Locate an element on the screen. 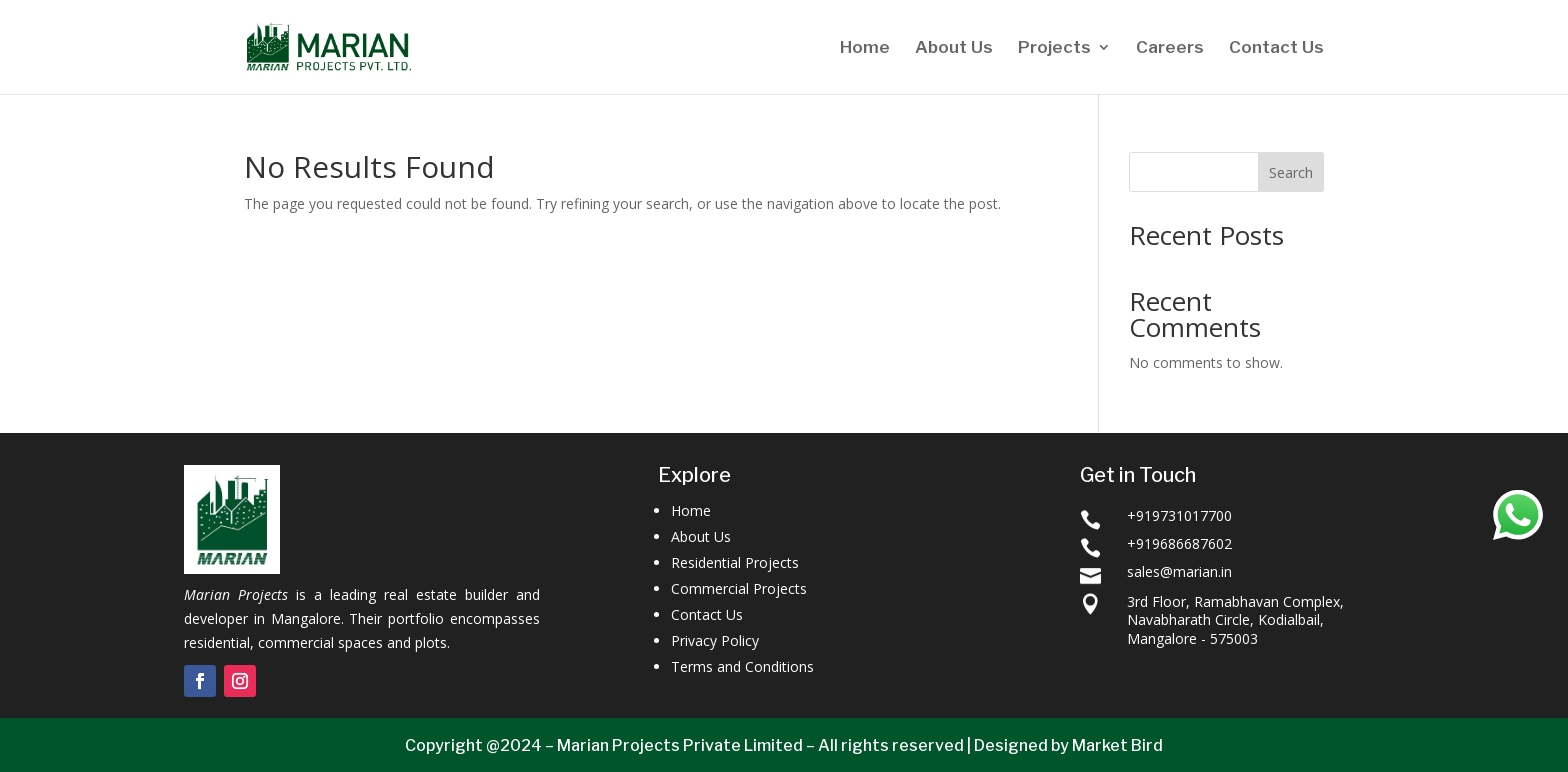 The width and height of the screenshot is (1568, 772). About Us is located at coordinates (954, 48).